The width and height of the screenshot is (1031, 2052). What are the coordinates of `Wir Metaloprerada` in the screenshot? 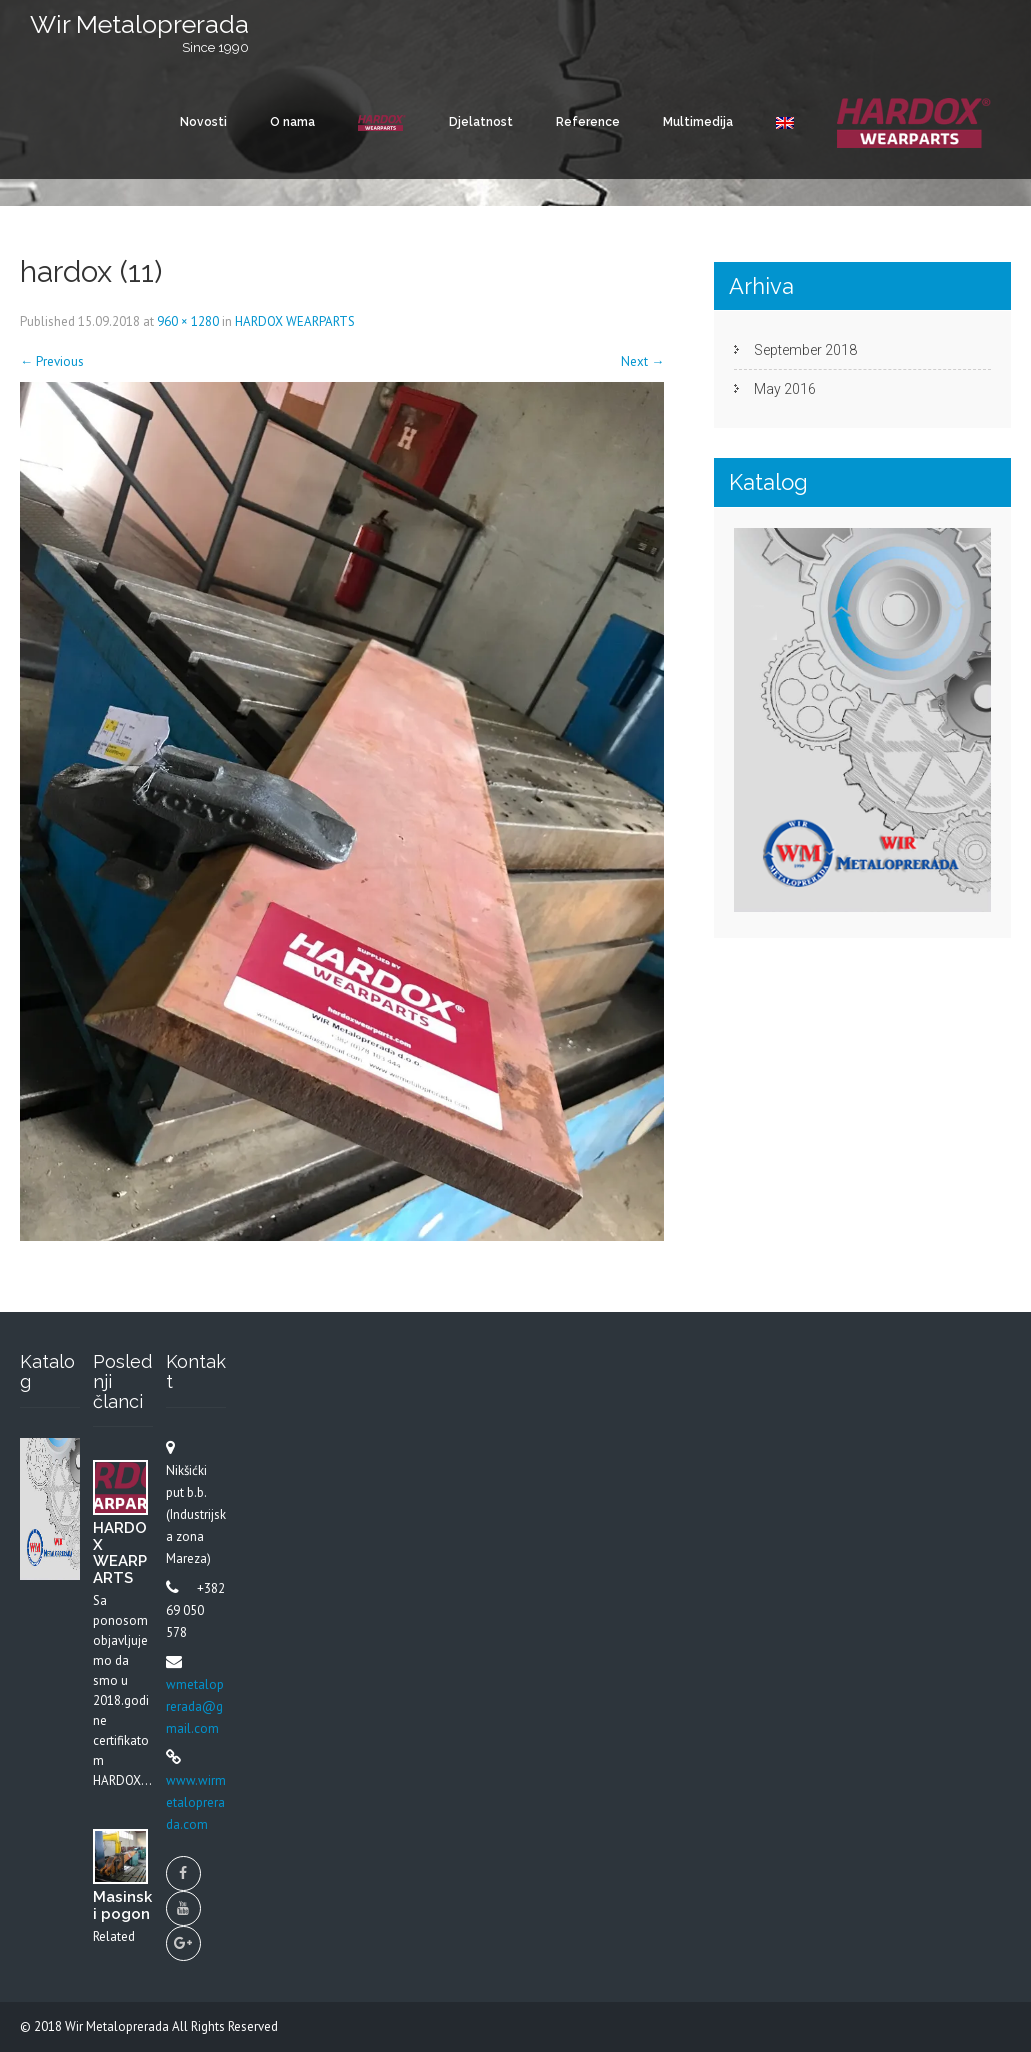 It's located at (118, 2026).